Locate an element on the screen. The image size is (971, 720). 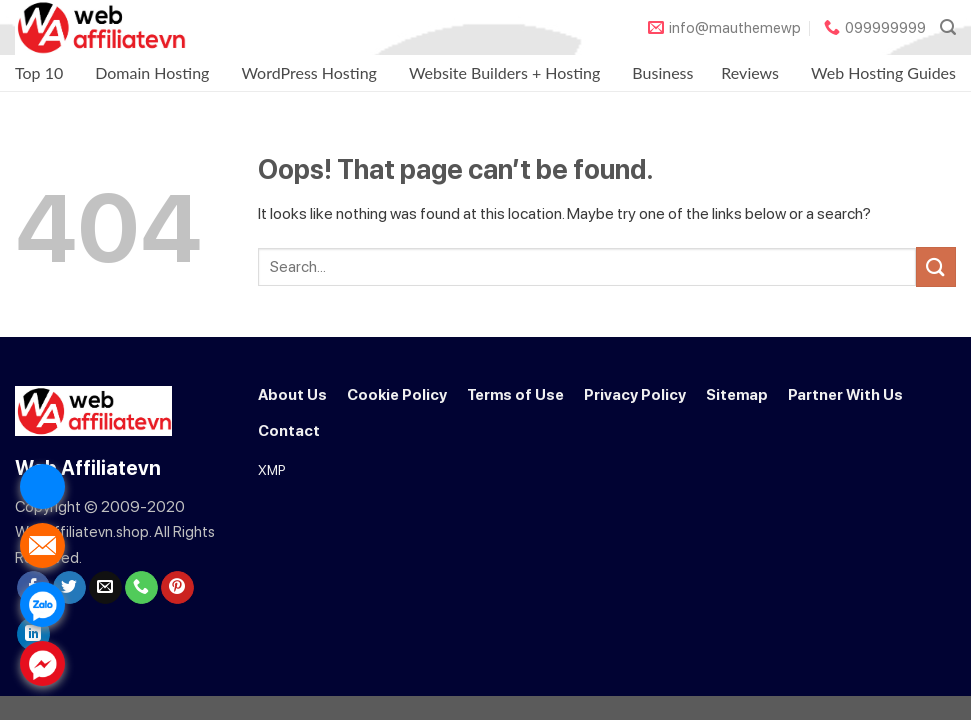
Reviews is located at coordinates (750, 72).